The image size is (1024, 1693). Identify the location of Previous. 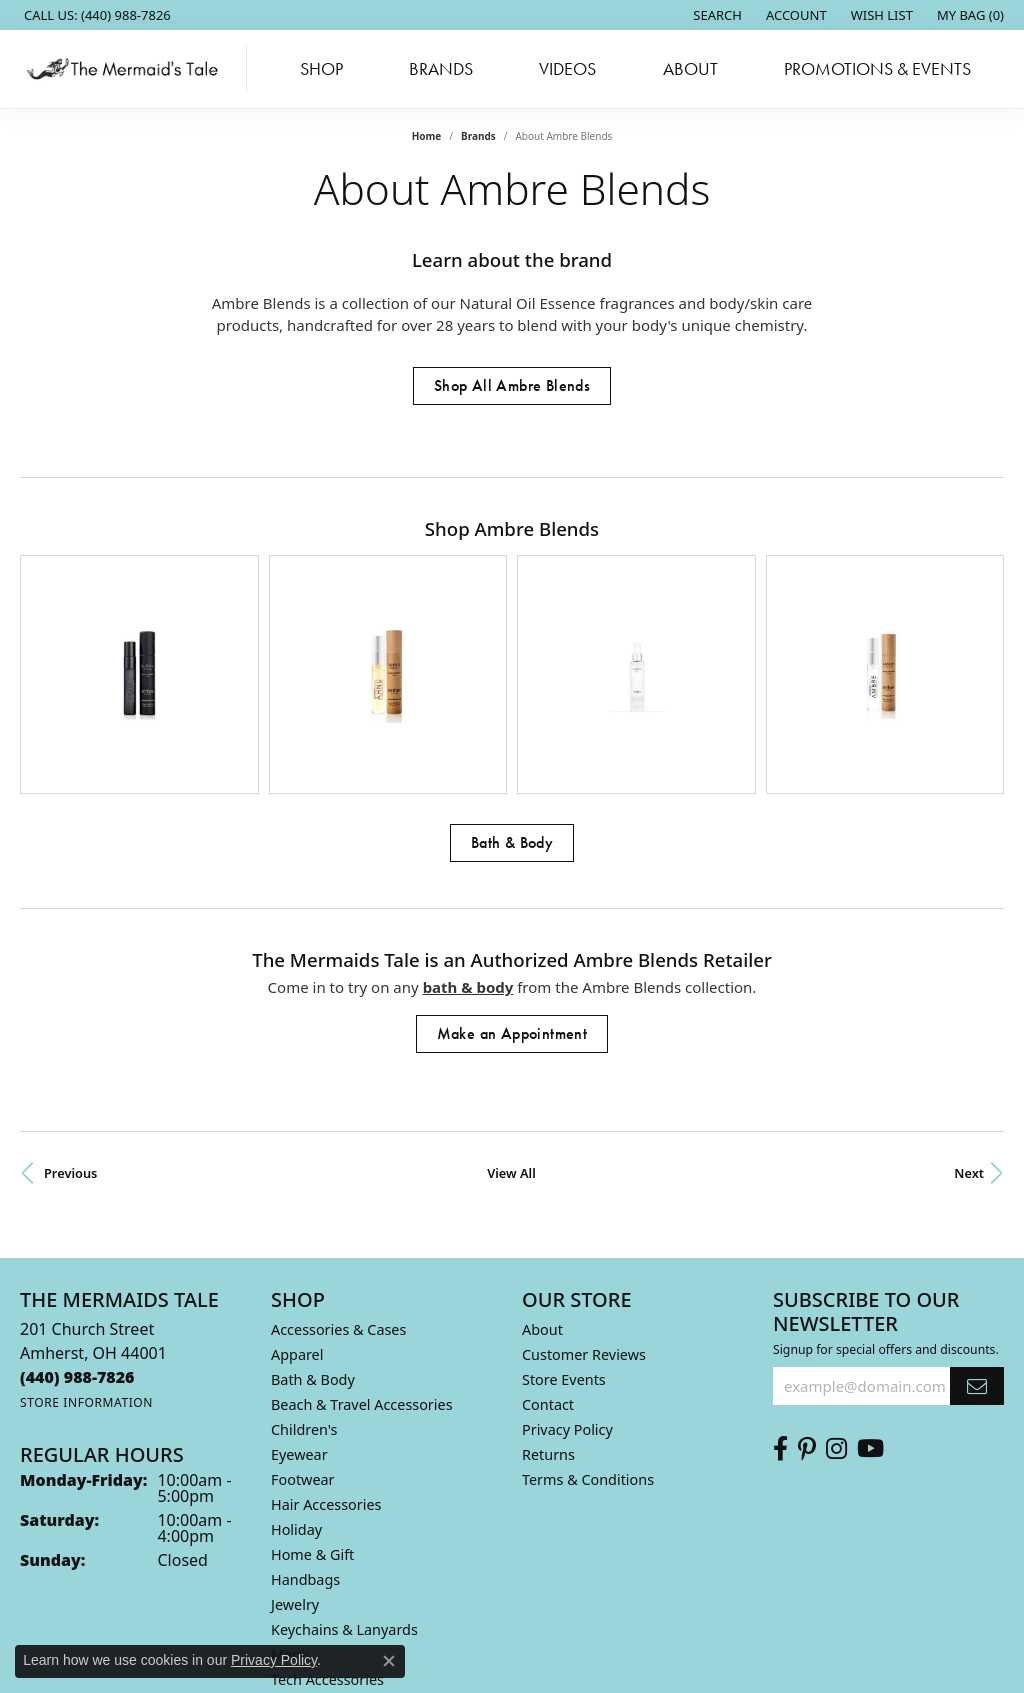
(70, 1031).